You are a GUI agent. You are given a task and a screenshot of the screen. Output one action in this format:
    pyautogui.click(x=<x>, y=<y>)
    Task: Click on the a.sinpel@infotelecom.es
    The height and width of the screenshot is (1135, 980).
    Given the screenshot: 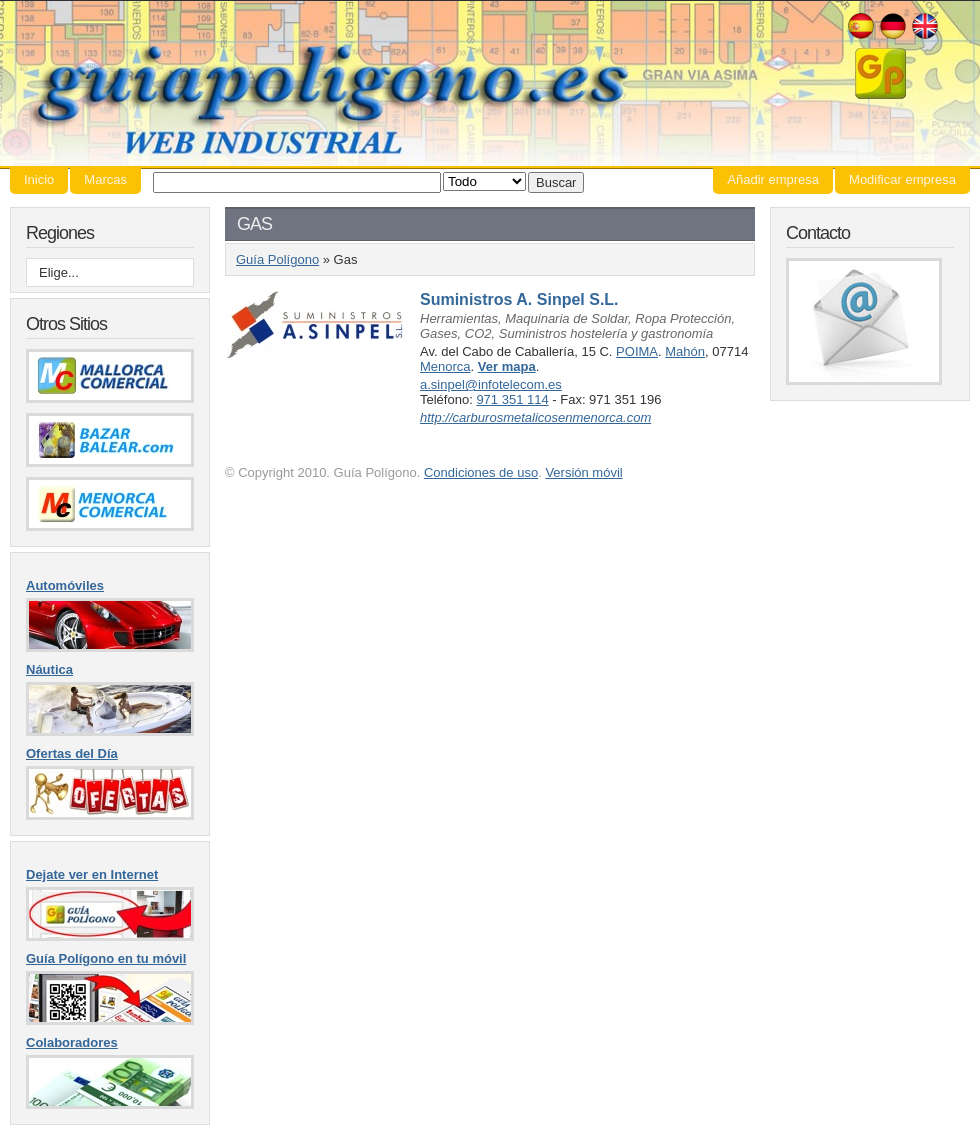 What is the action you would take?
    pyautogui.click(x=491, y=384)
    